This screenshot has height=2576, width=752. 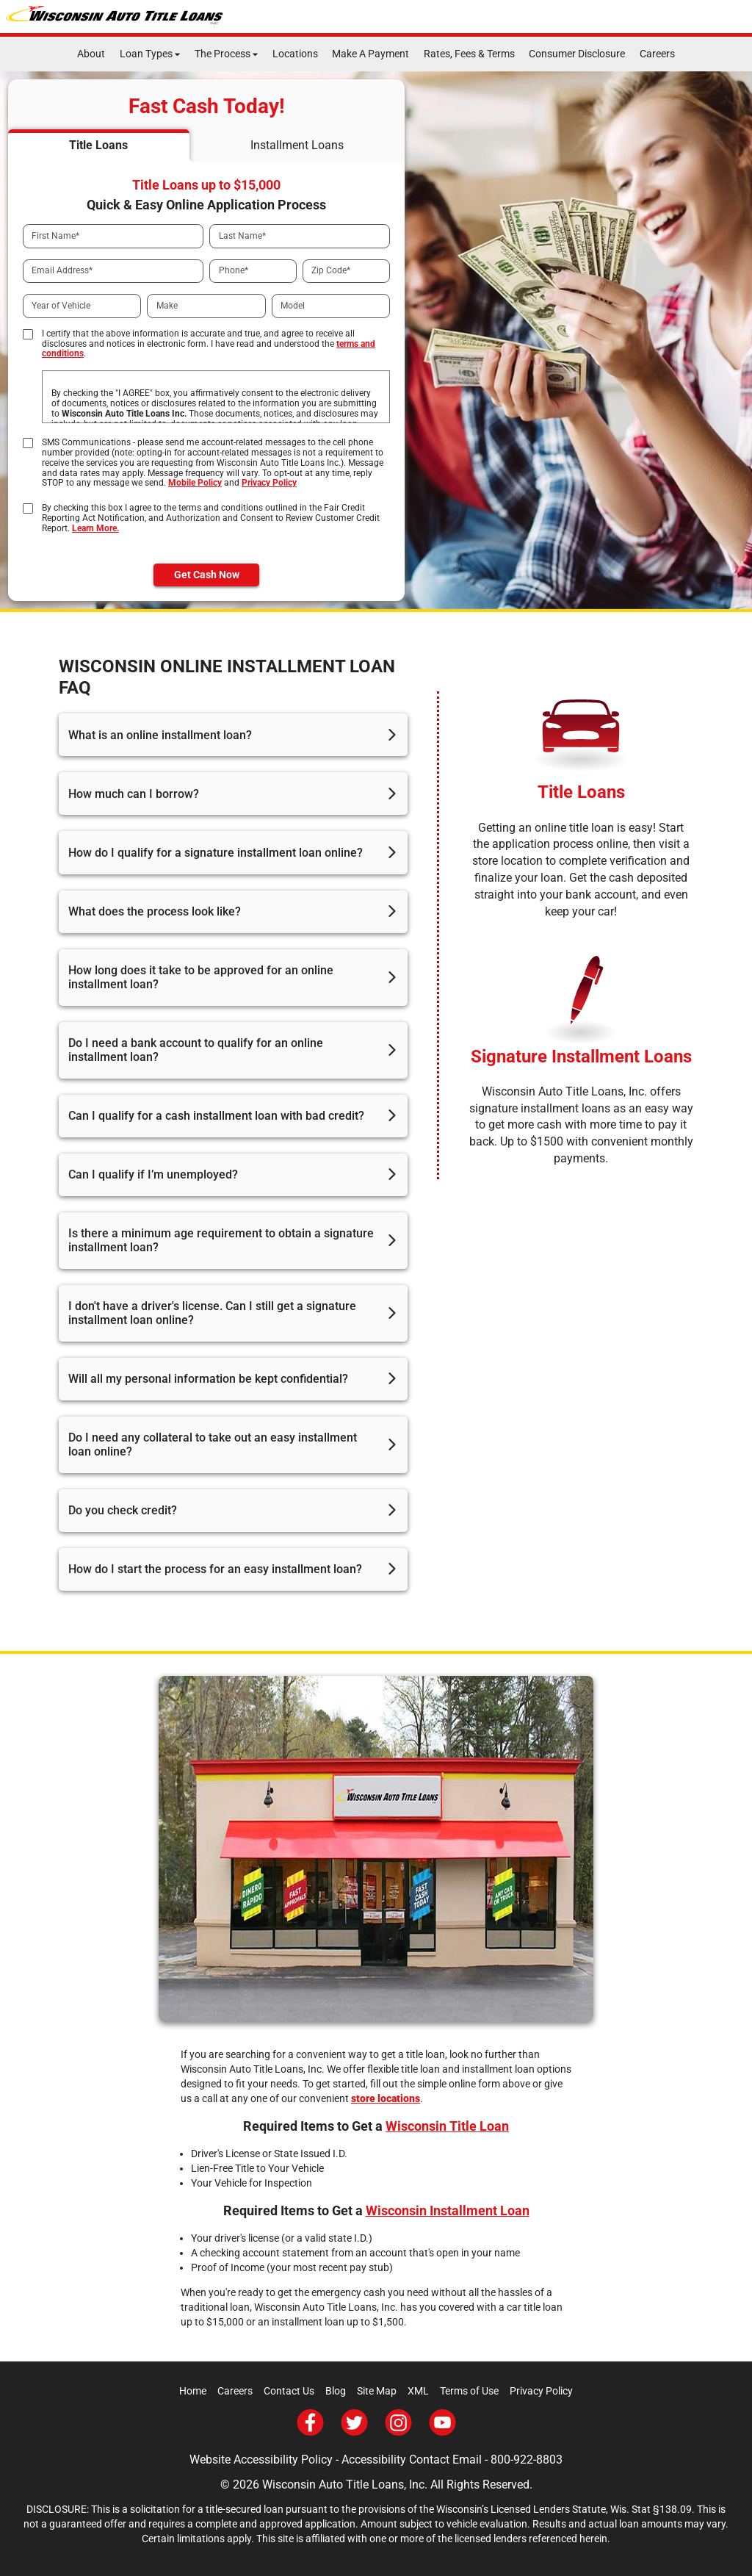 What do you see at coordinates (133, 794) in the screenshot?
I see `How much can I borrow?` at bounding box center [133, 794].